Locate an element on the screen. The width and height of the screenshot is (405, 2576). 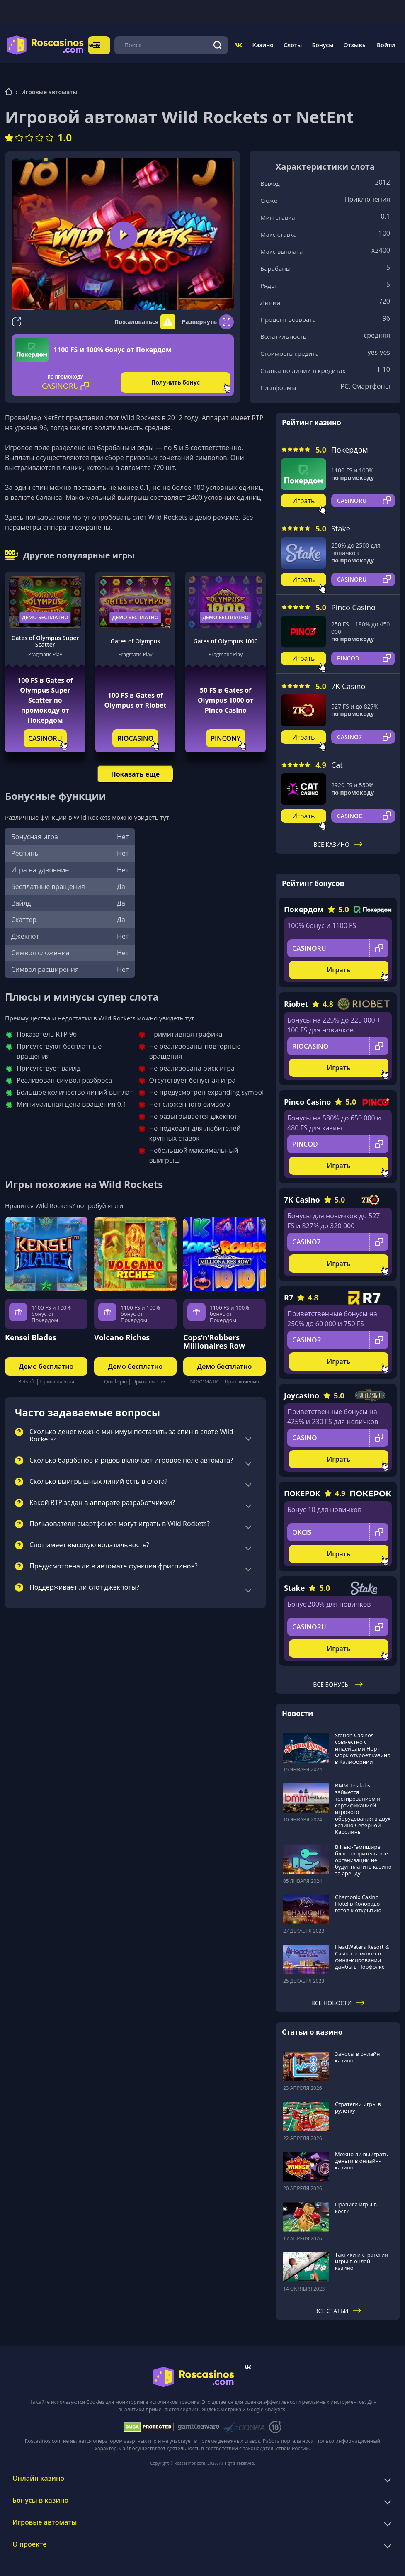
Cat is located at coordinates (337, 762).